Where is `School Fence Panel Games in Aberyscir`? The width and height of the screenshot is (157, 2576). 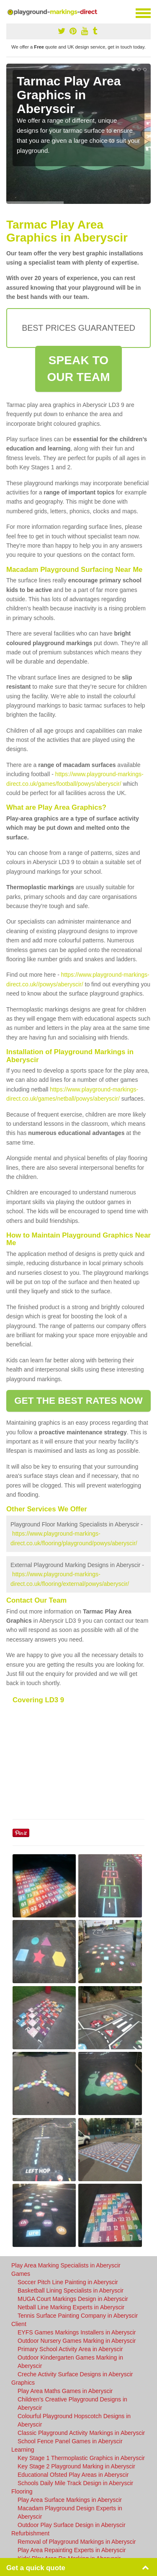 School Fence Panel Games in Aberyscir is located at coordinates (70, 2441).